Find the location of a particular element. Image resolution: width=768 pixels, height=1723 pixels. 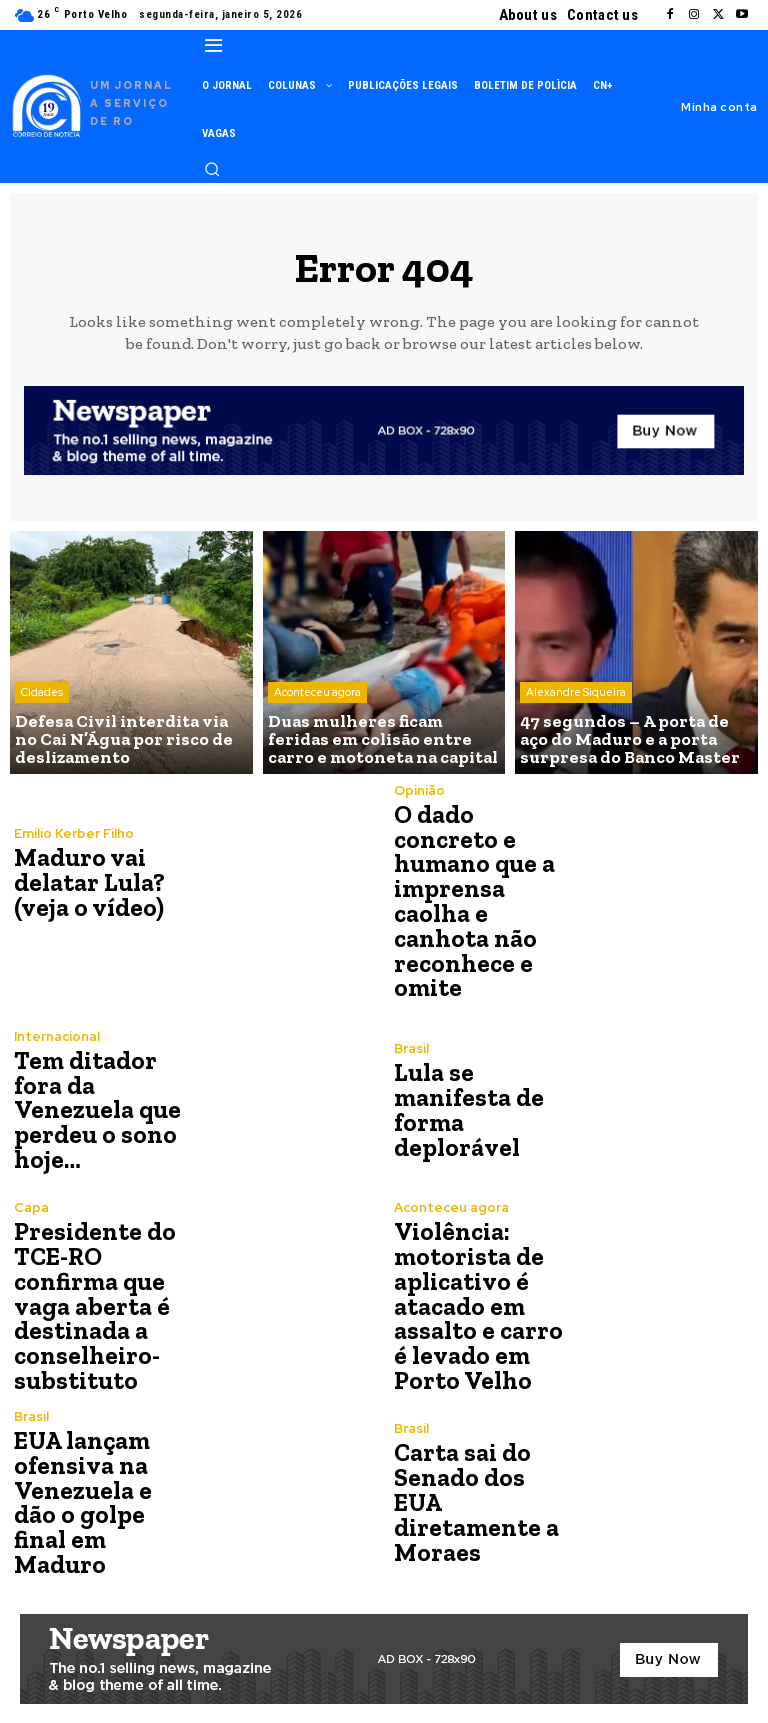

[button] is located at coordinates (212, 169).